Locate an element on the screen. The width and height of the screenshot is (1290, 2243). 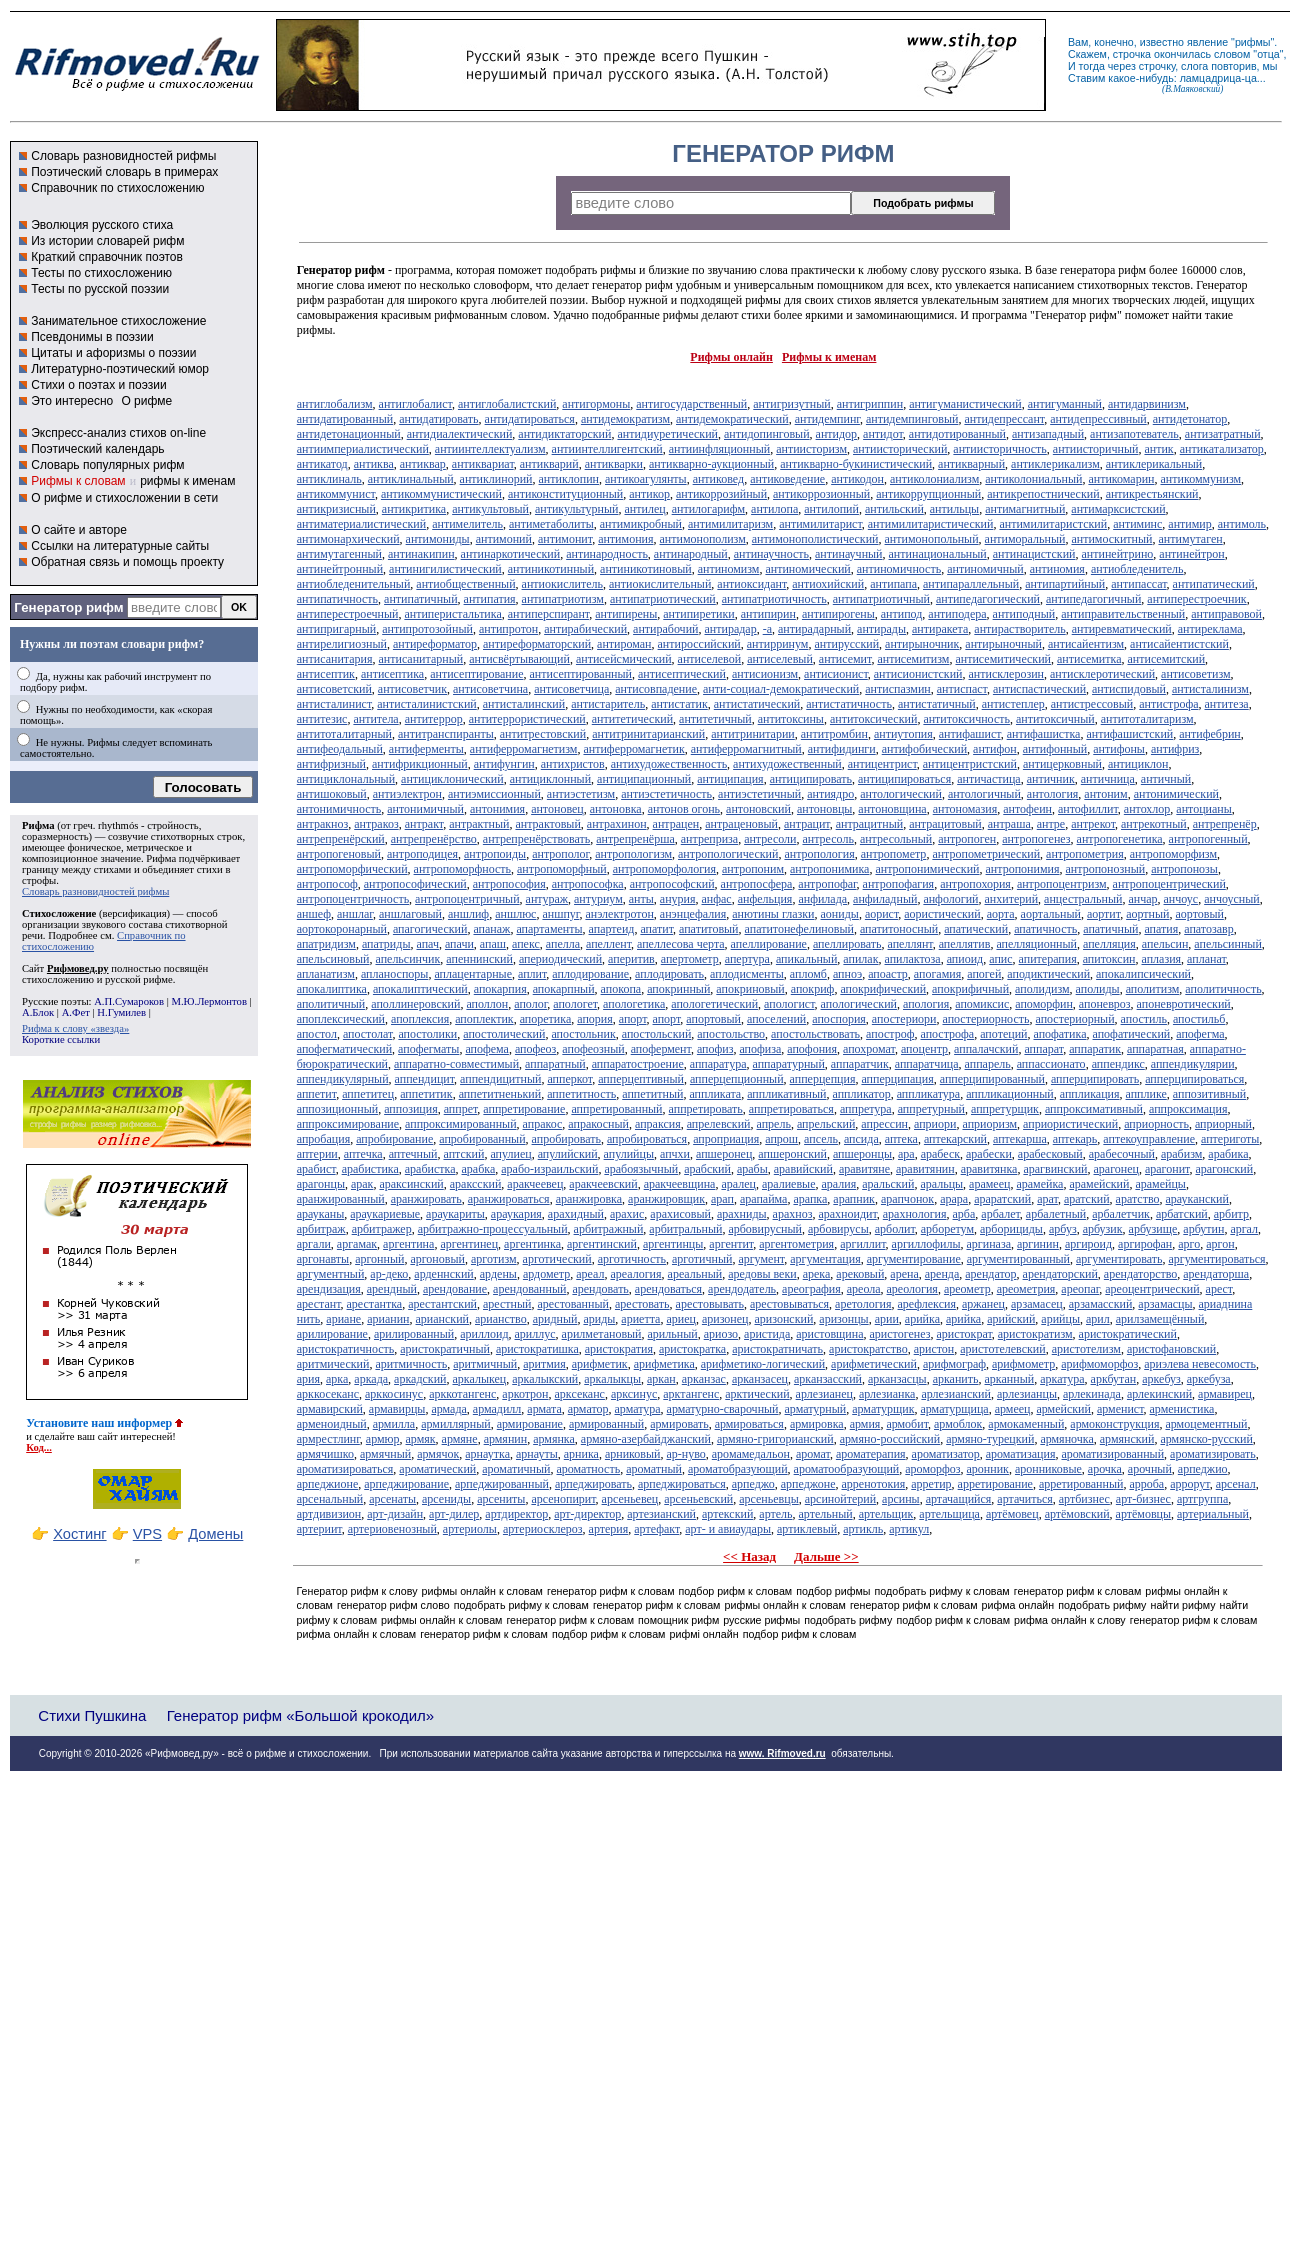
артериит is located at coordinates (319, 1529).